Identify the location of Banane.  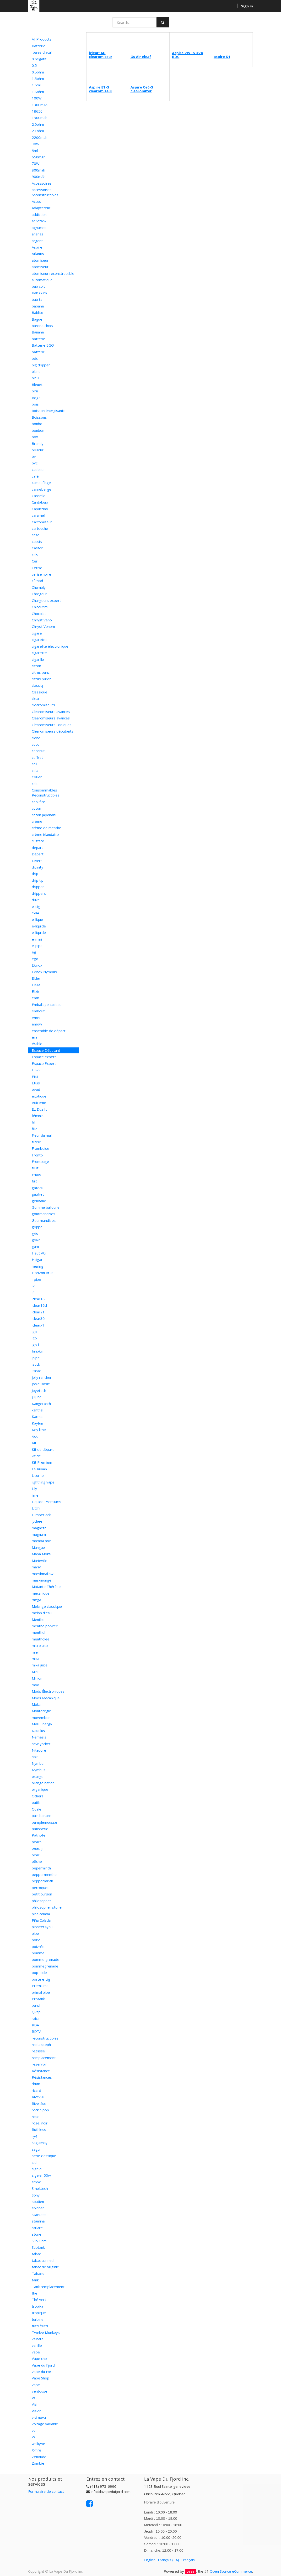
(38, 332).